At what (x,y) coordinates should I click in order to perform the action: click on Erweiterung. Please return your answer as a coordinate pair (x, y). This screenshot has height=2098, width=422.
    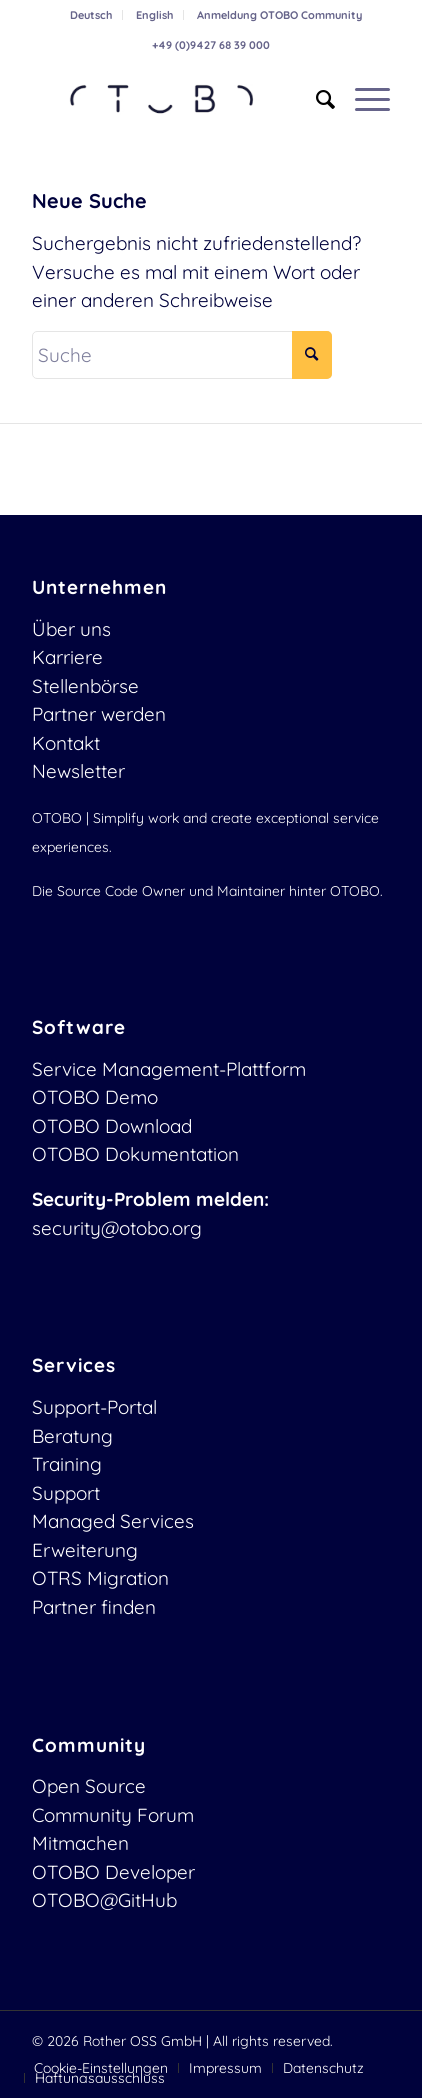
    Looking at the image, I should click on (85, 1550).